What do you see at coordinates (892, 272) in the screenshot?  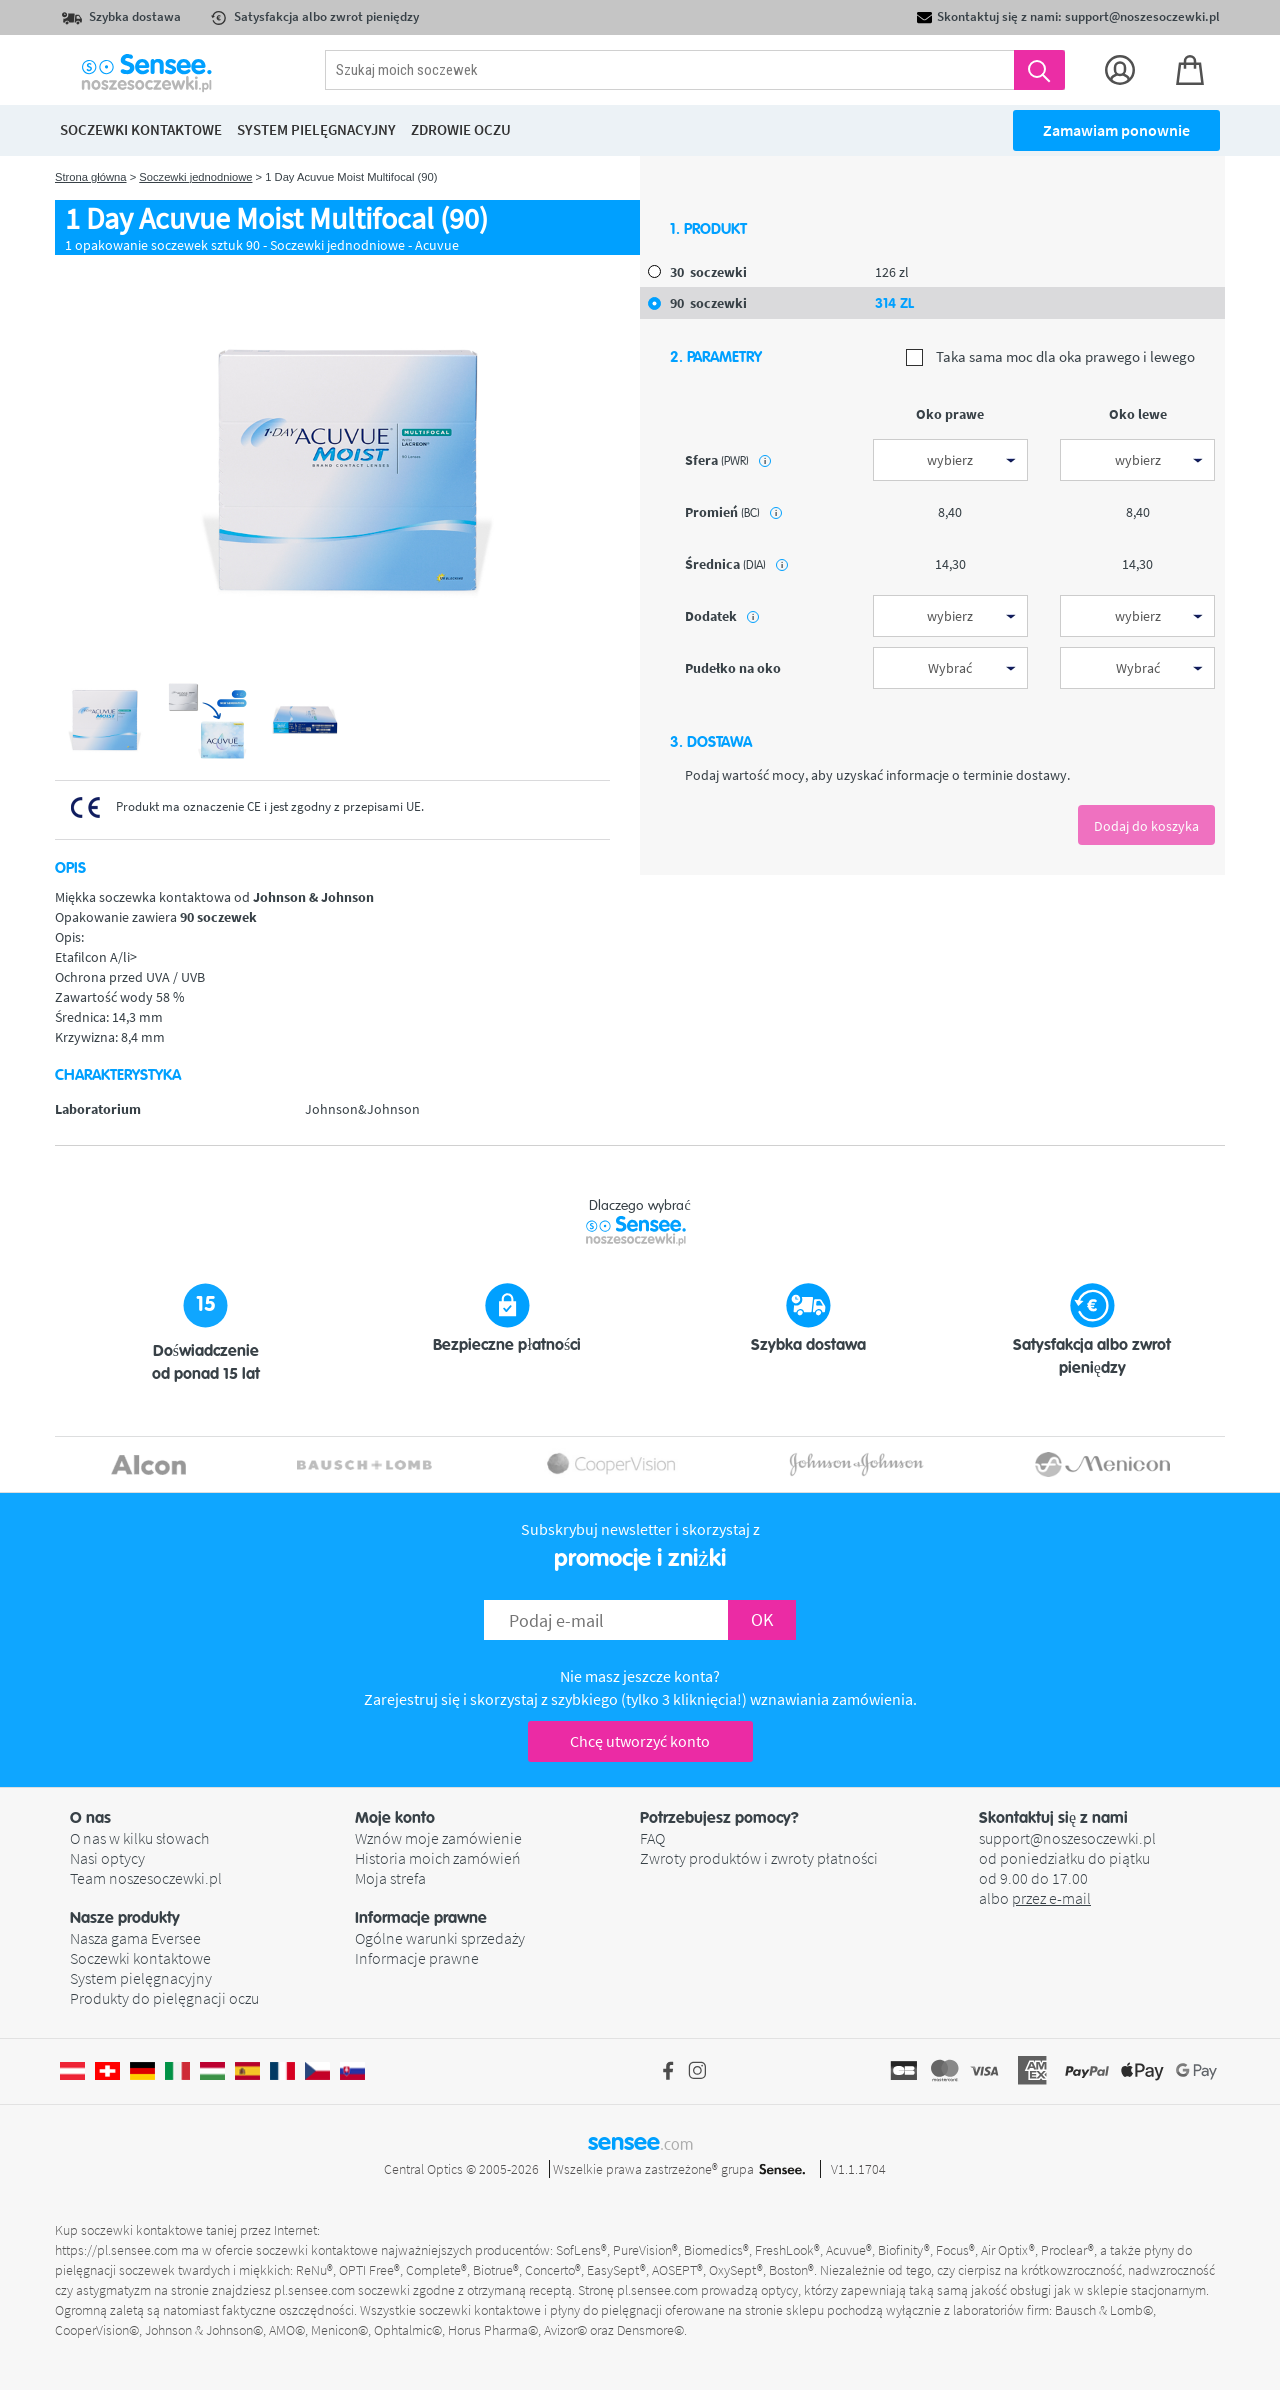 I see `126` at bounding box center [892, 272].